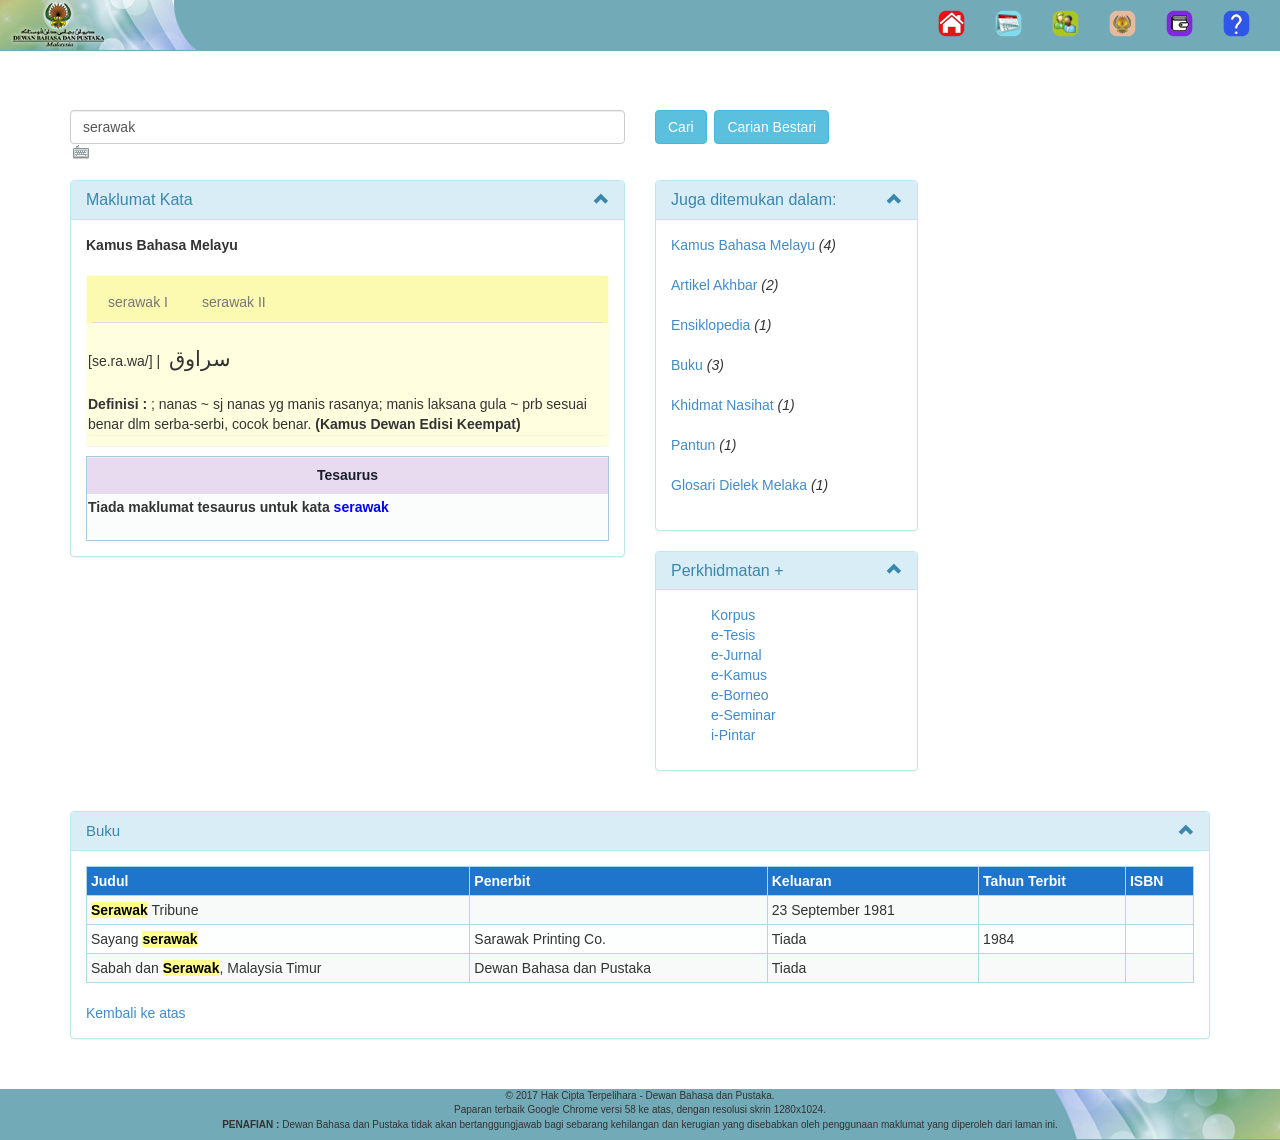  I want to click on Ensiklopedia, so click(710, 325).